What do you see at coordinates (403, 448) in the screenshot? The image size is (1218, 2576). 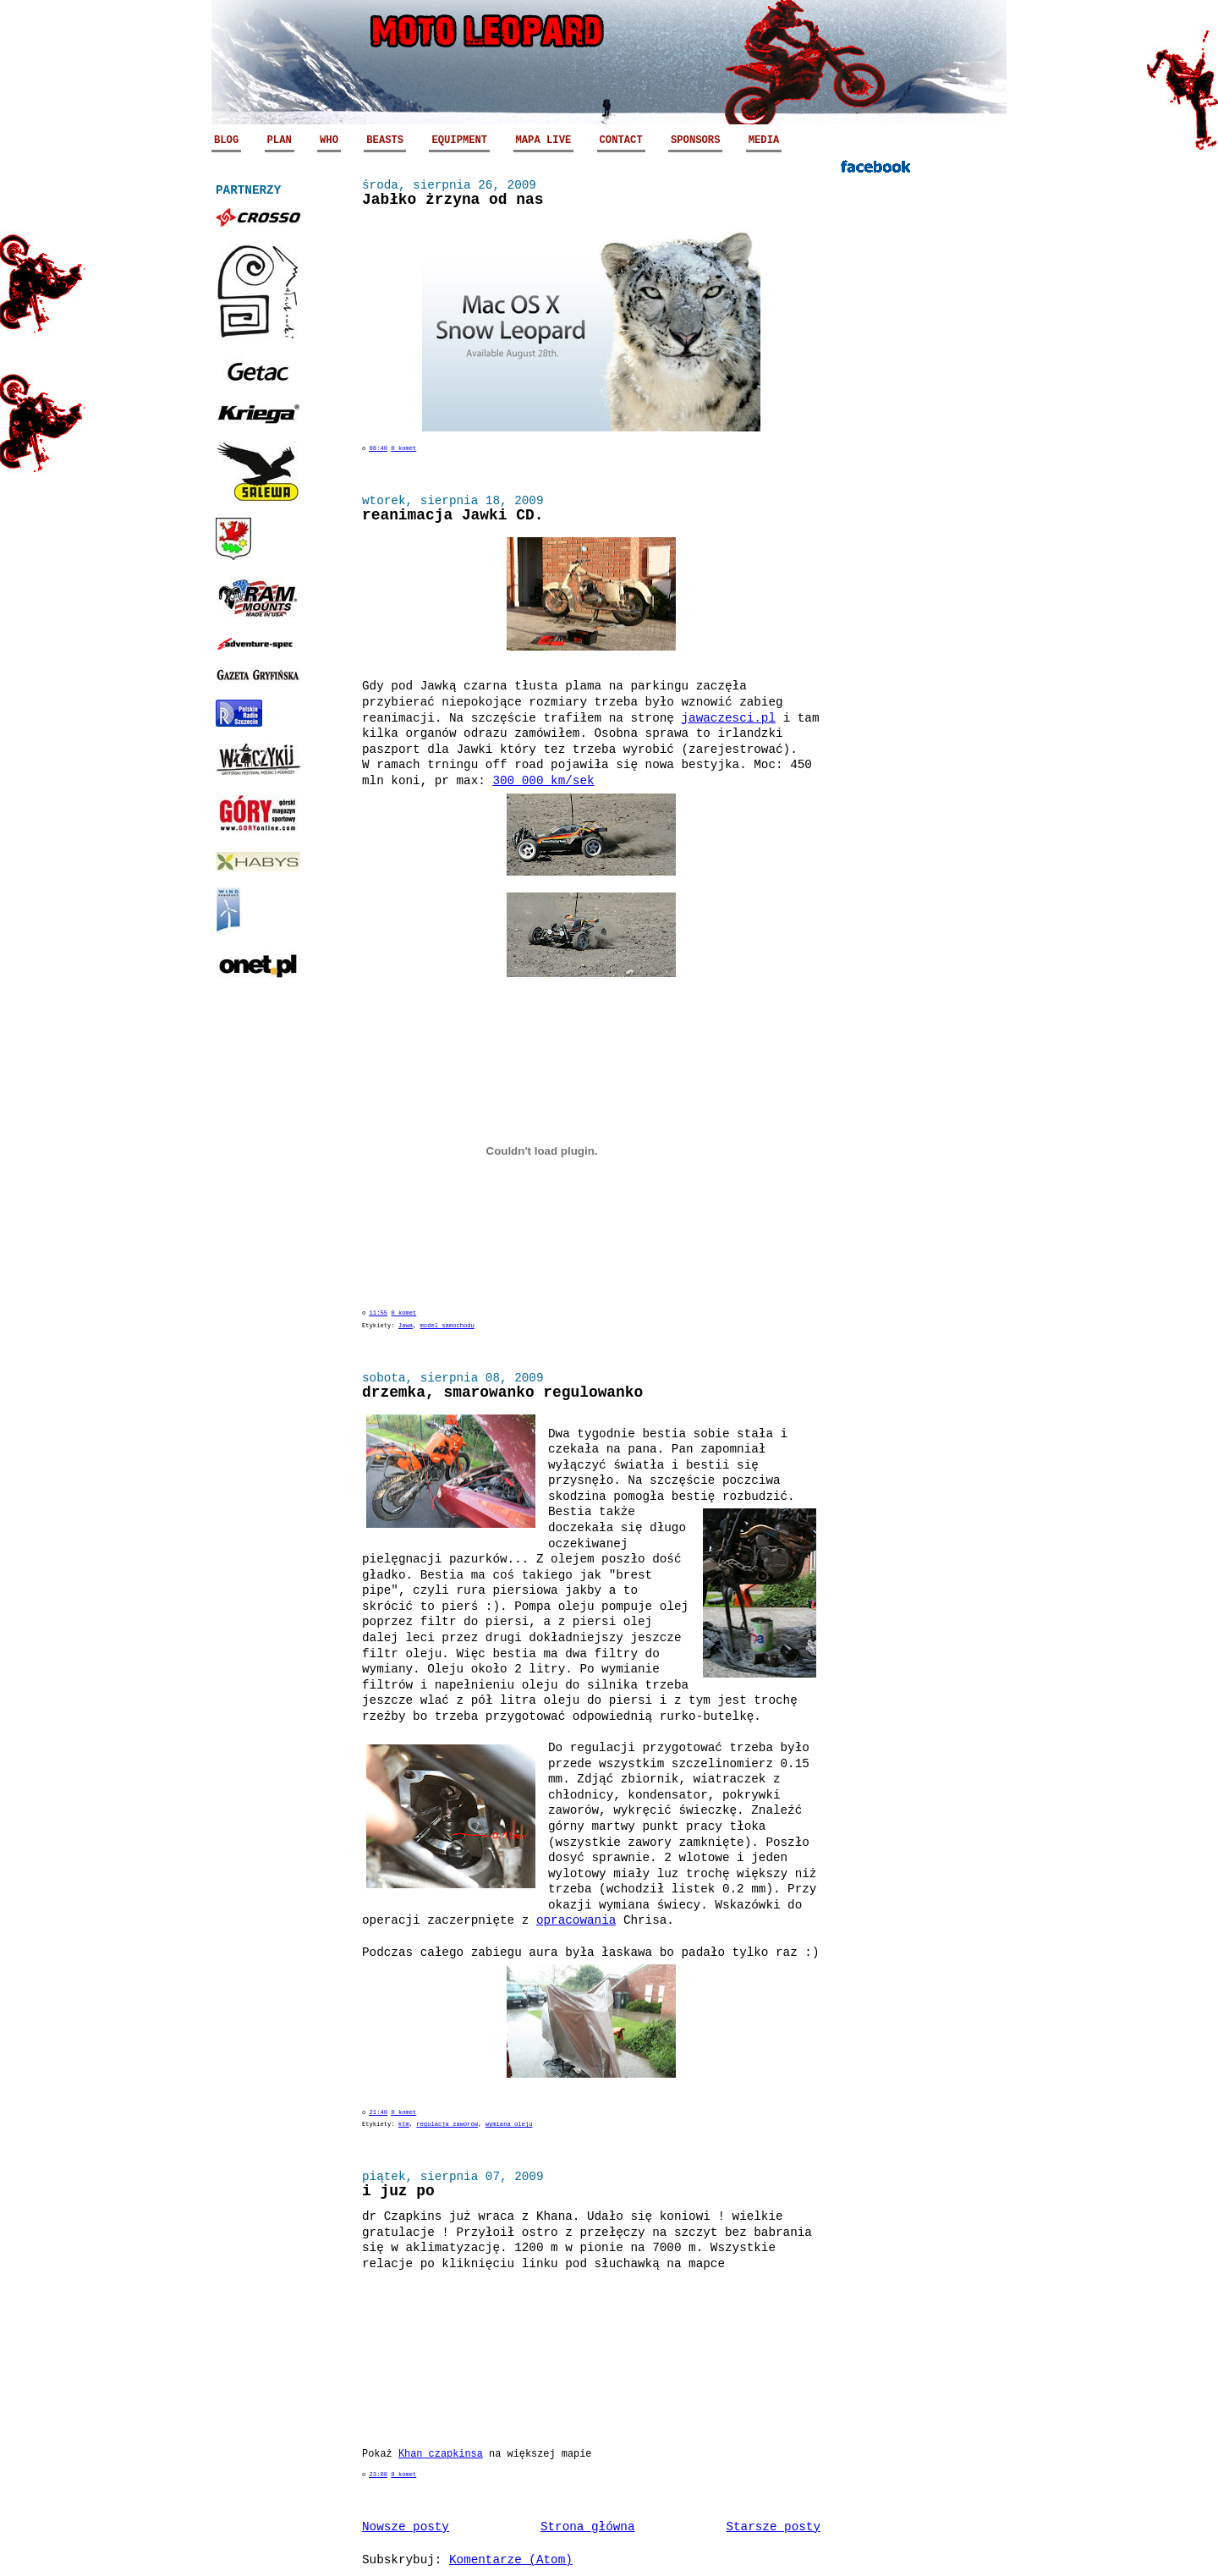 I see `0 komet` at bounding box center [403, 448].